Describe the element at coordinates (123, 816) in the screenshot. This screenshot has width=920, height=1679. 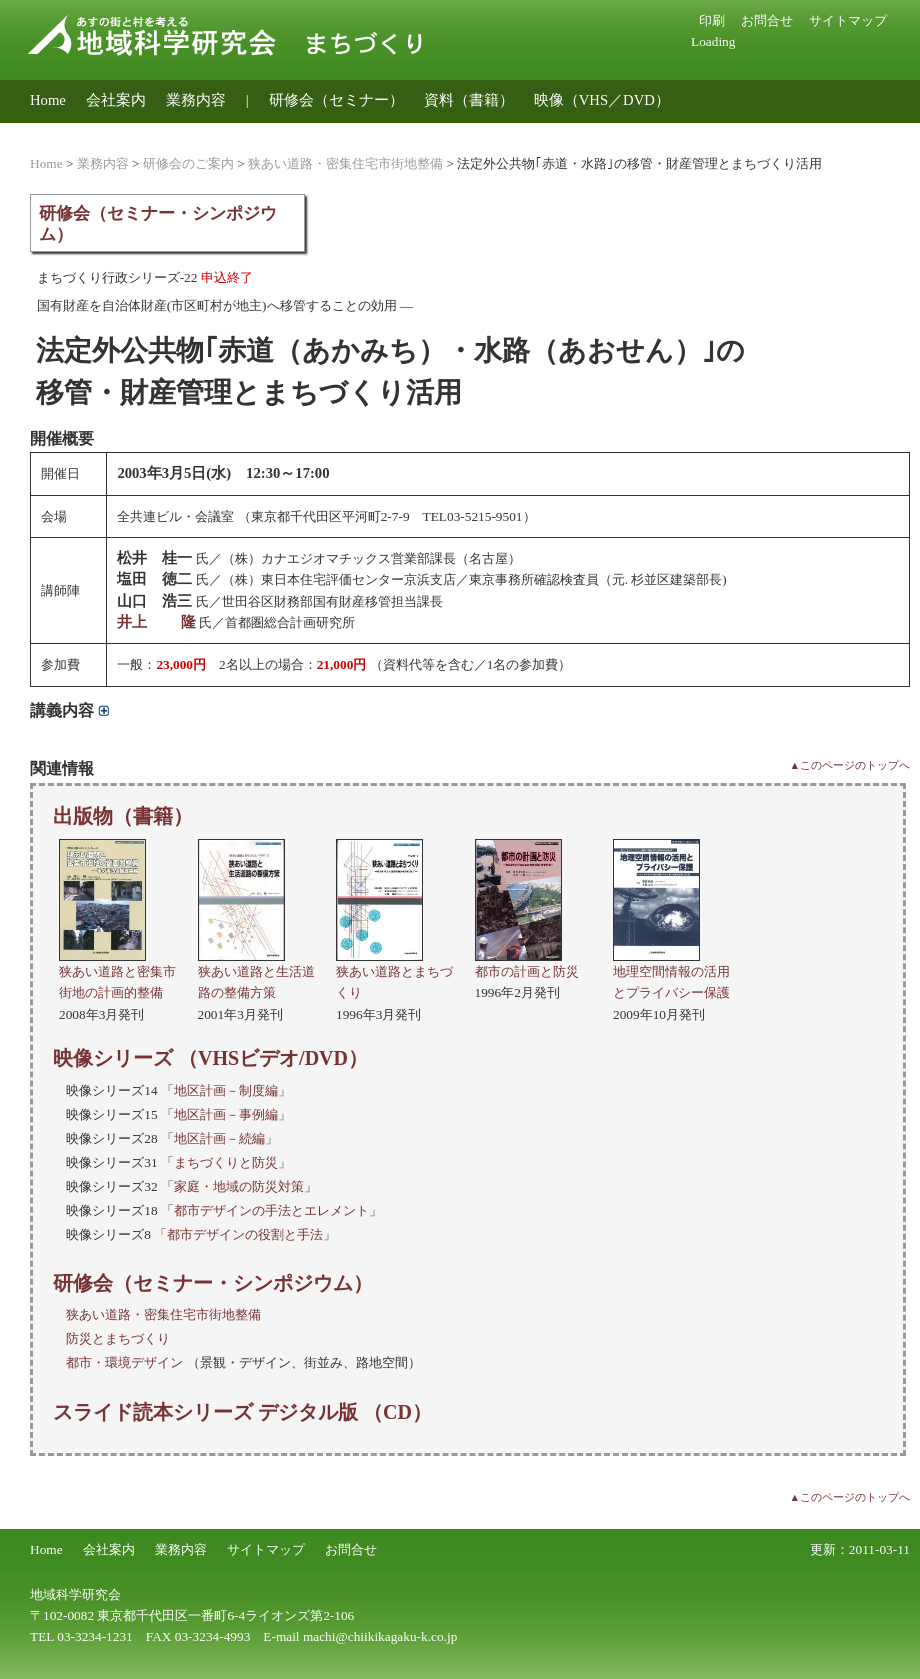
I see `出版物（書籍）` at that location.